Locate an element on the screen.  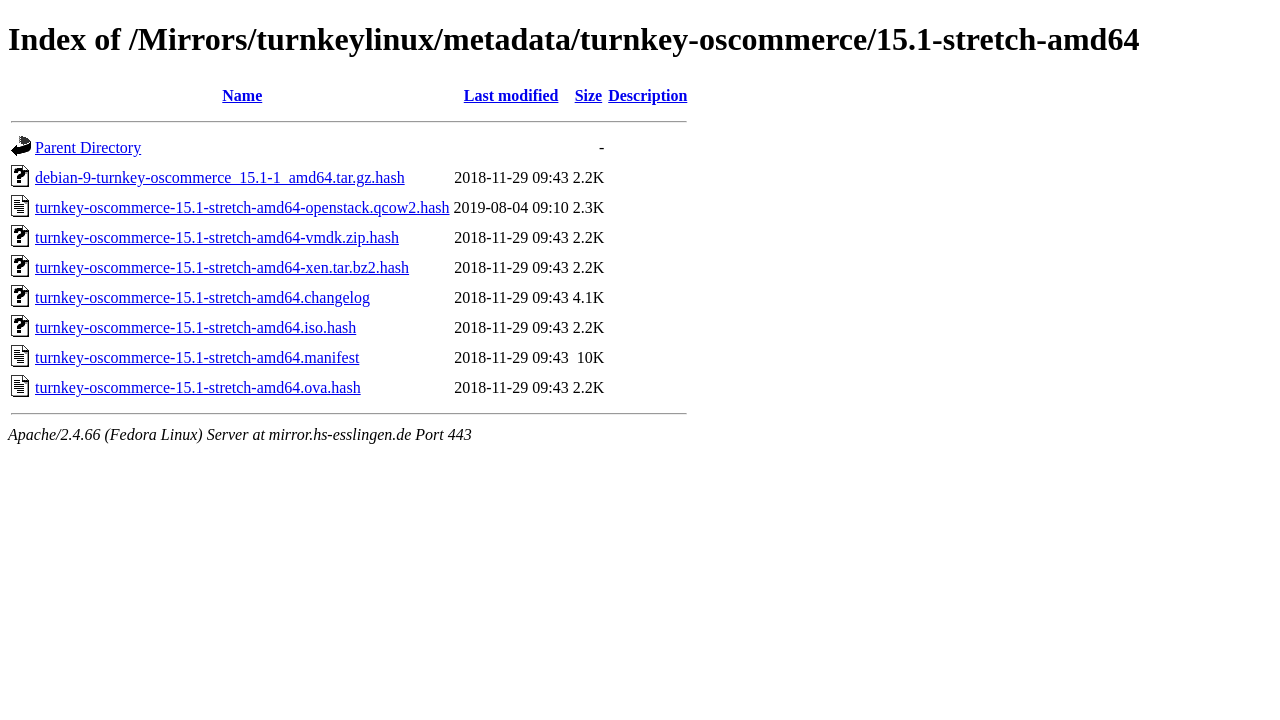
Last modified is located at coordinates (511, 95).